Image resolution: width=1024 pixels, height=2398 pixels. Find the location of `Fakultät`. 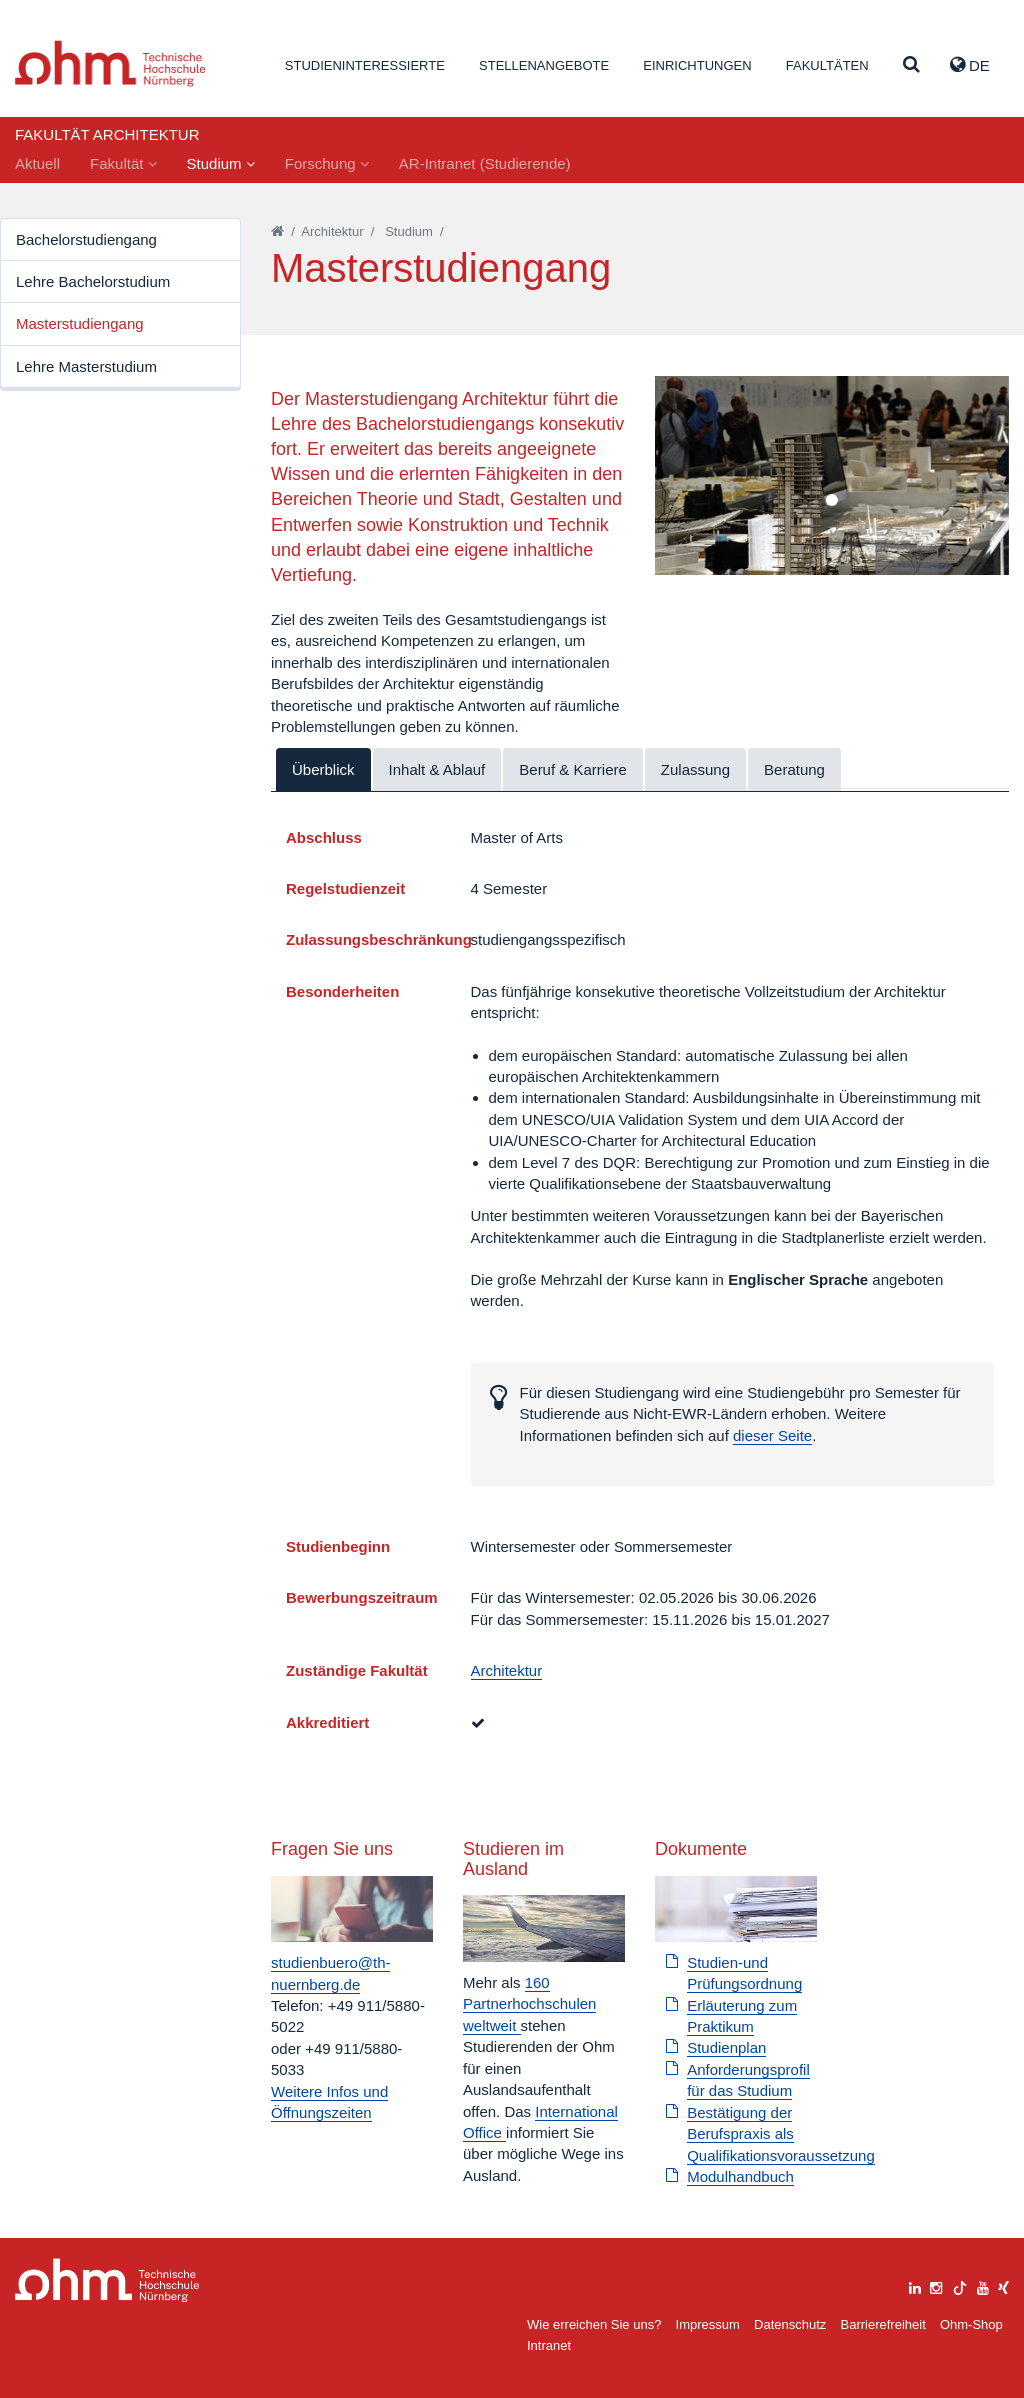

Fakultät is located at coordinates (123, 163).